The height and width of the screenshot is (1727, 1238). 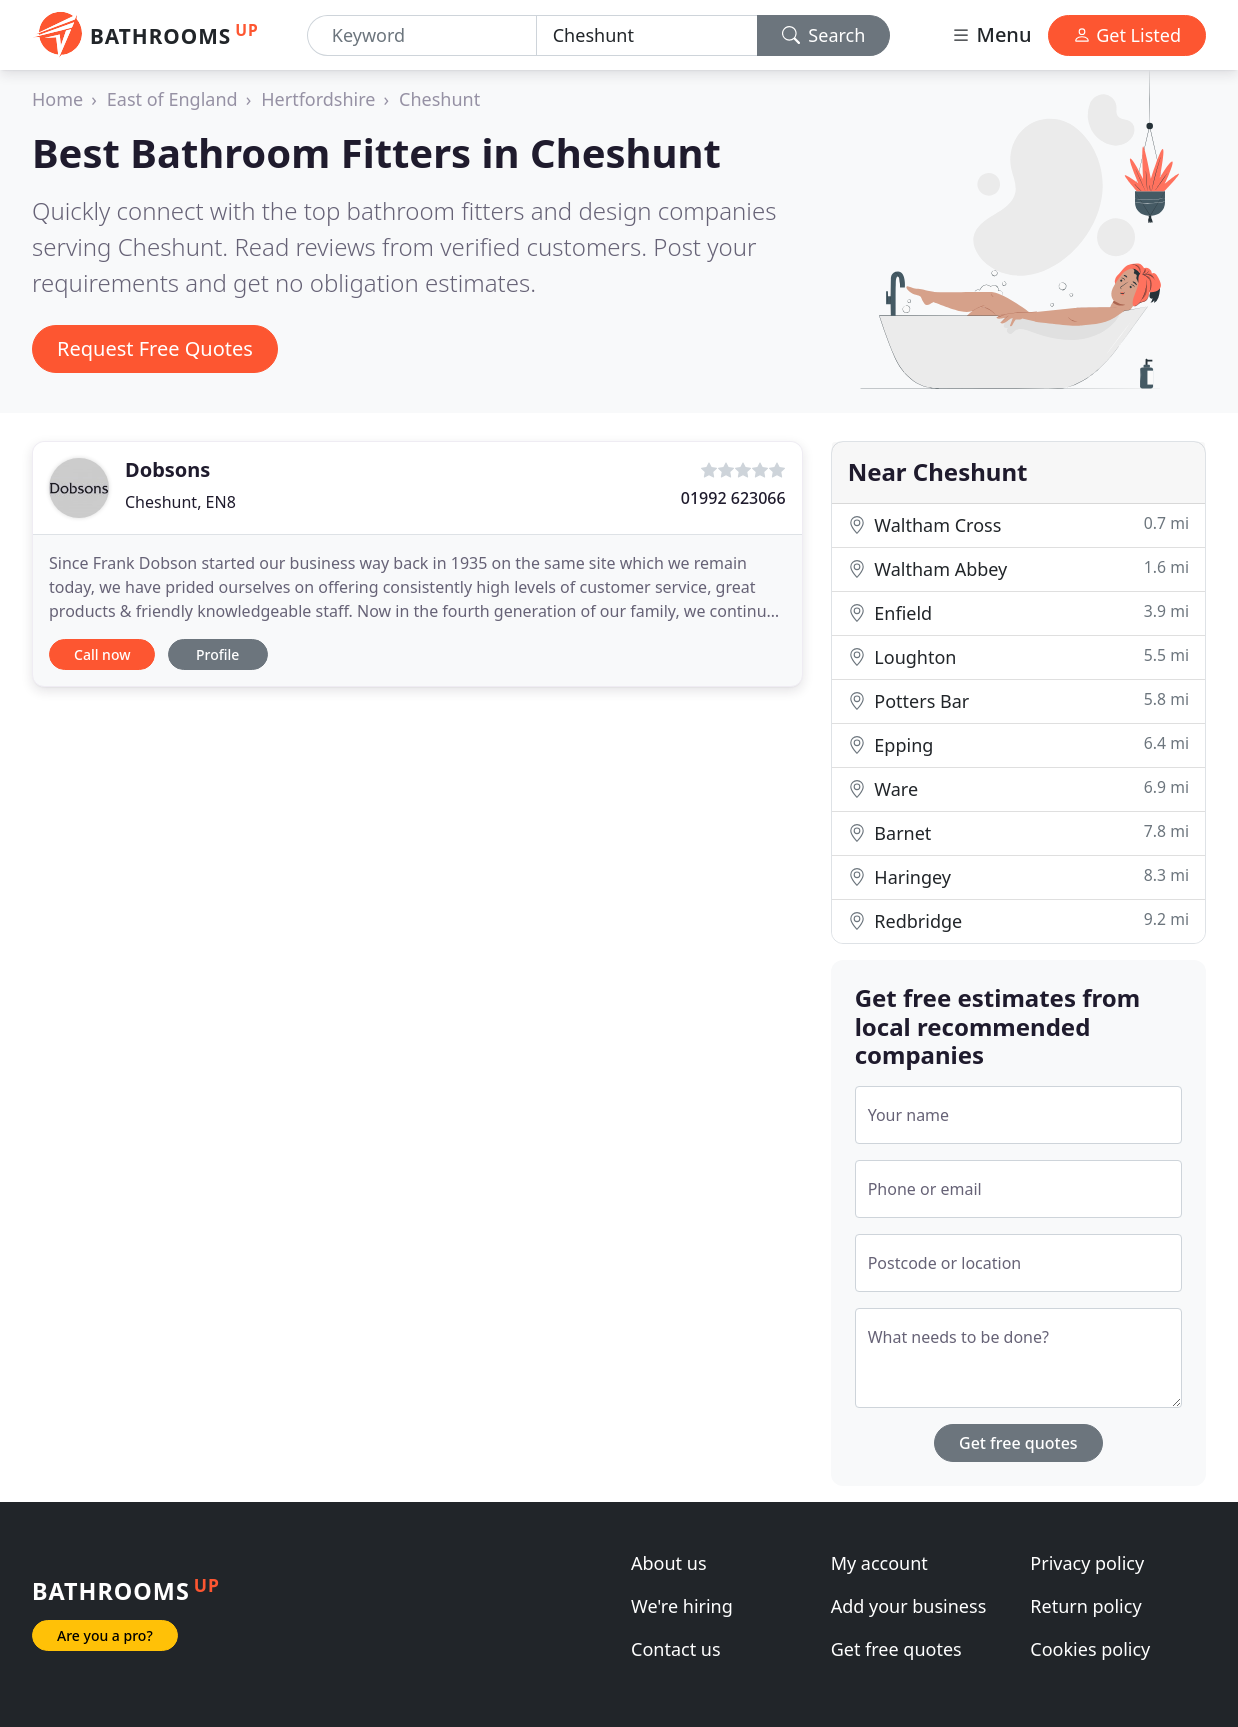 I want to click on [Keyword], so click(x=422, y=35).